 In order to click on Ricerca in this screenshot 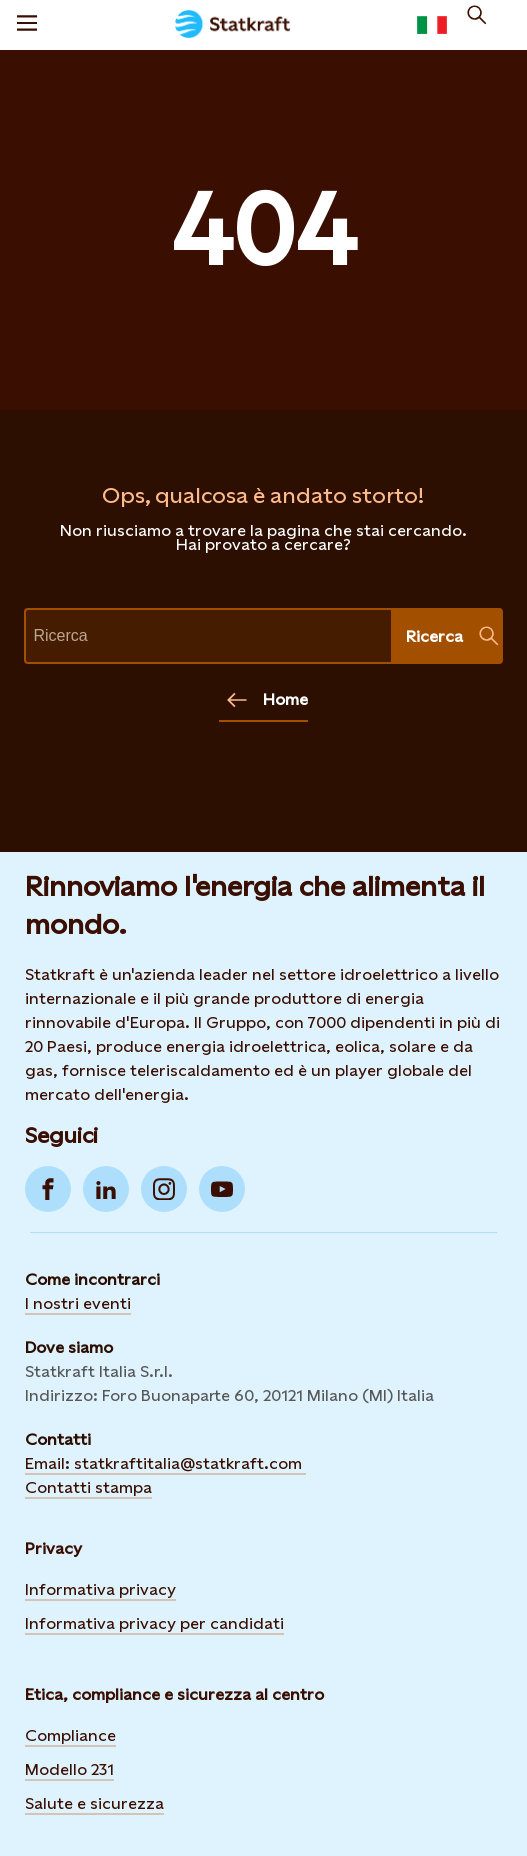, I will do `click(452, 636)`.